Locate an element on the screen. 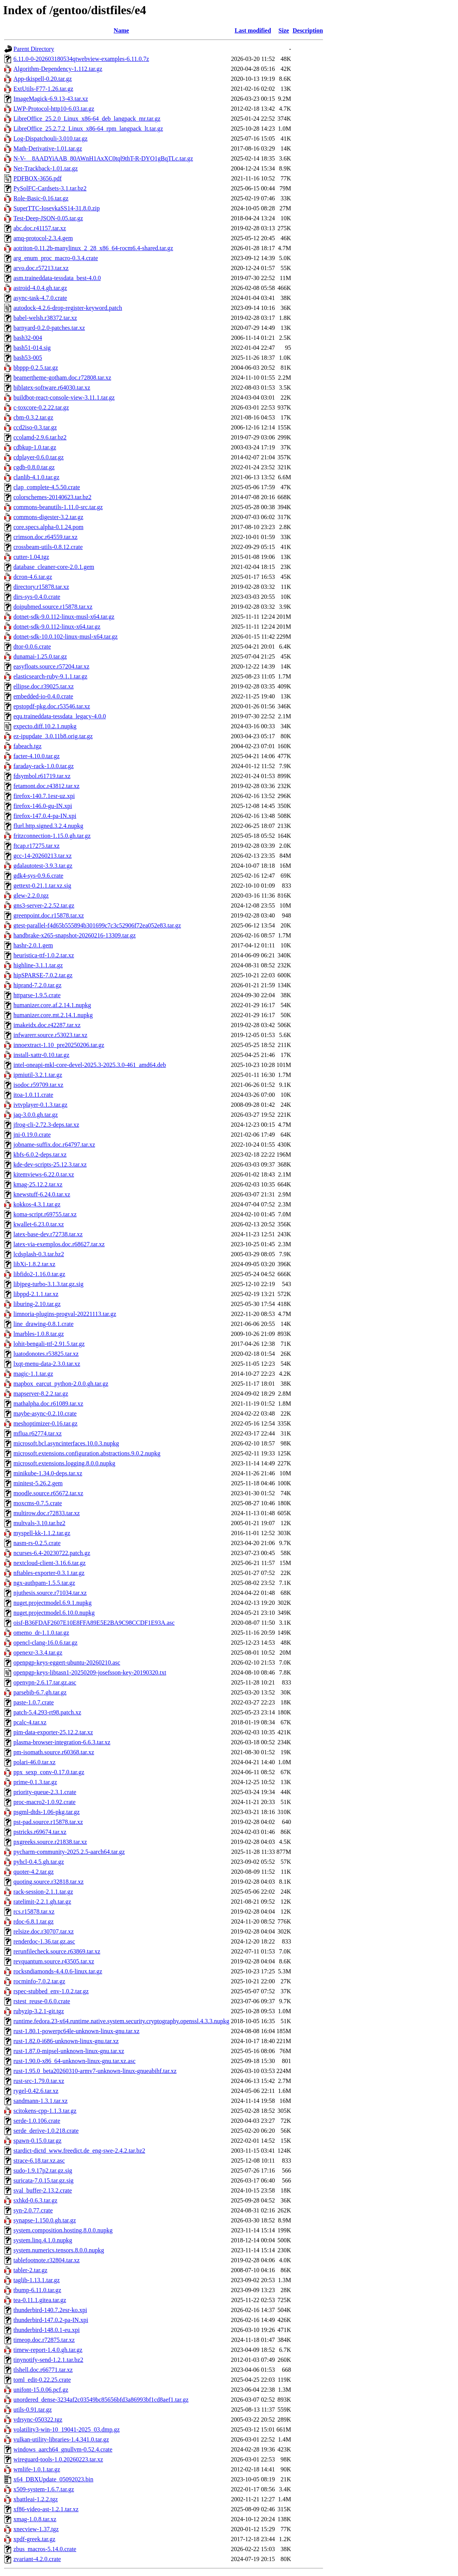 This screenshot has height=2576, width=458. latex-base-dev.r72738.tar.xz is located at coordinates (48, 1234).